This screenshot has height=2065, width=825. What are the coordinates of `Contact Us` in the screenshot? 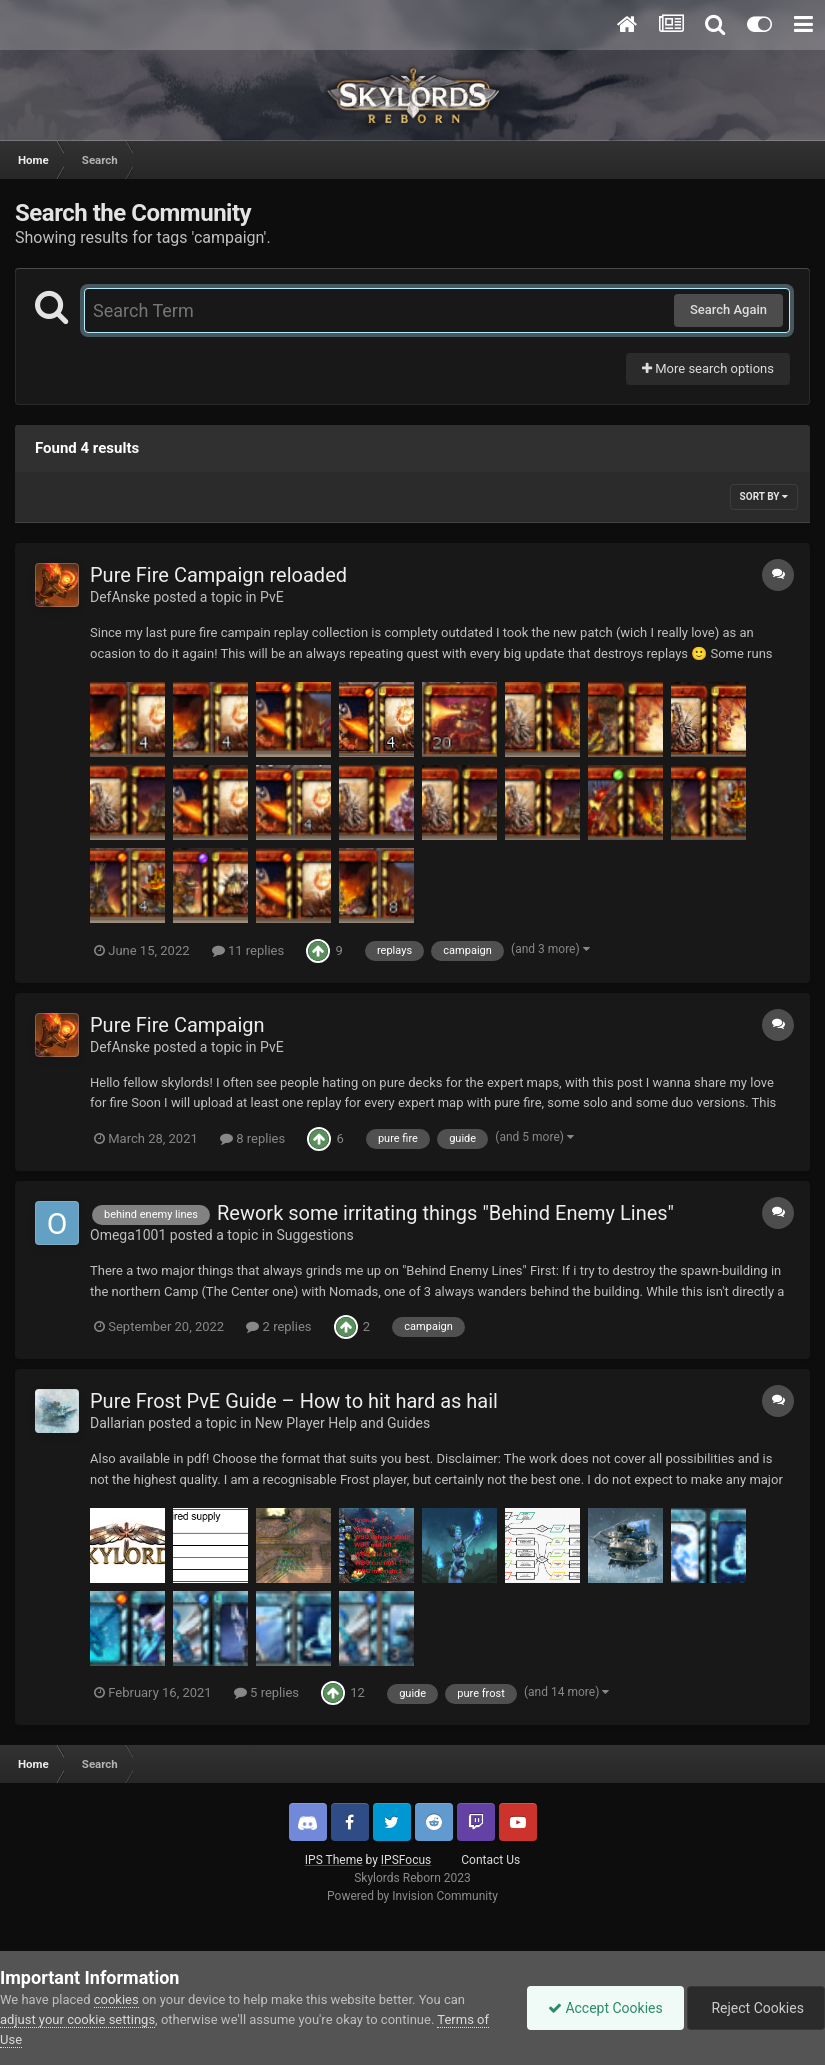 It's located at (490, 1860).